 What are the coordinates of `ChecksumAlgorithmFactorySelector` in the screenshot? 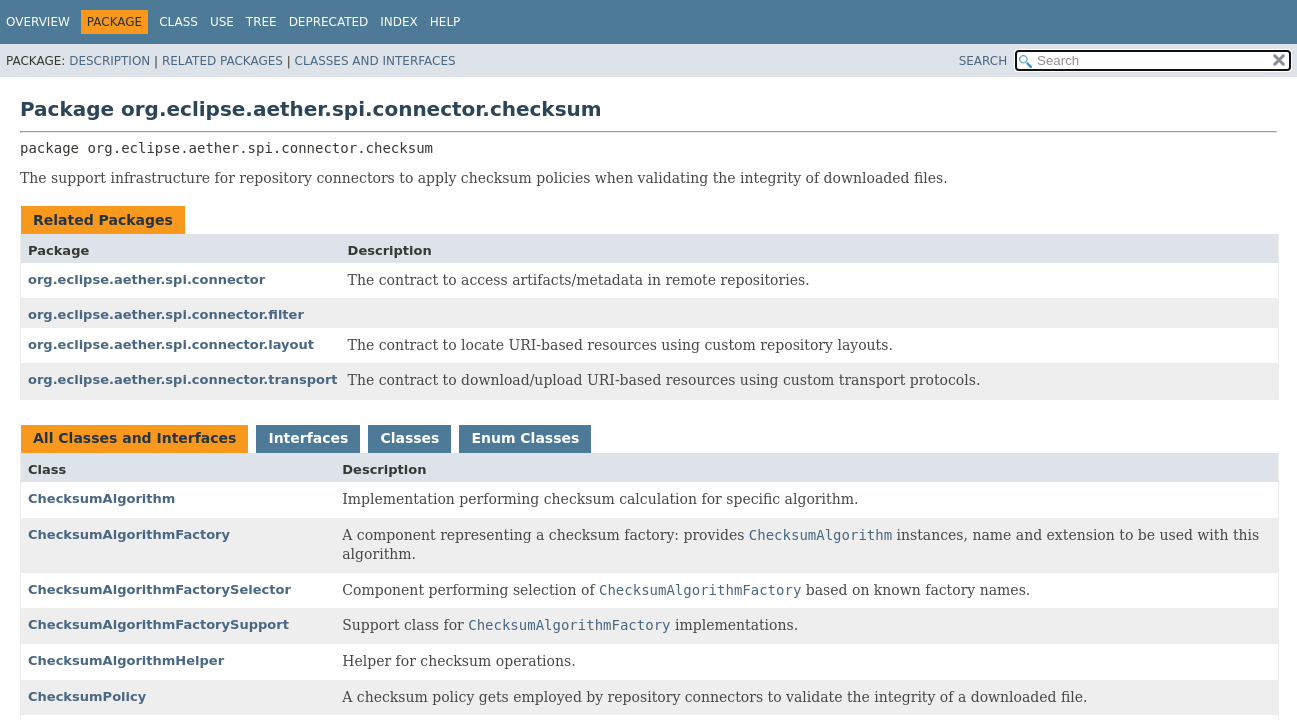 It's located at (159, 589).